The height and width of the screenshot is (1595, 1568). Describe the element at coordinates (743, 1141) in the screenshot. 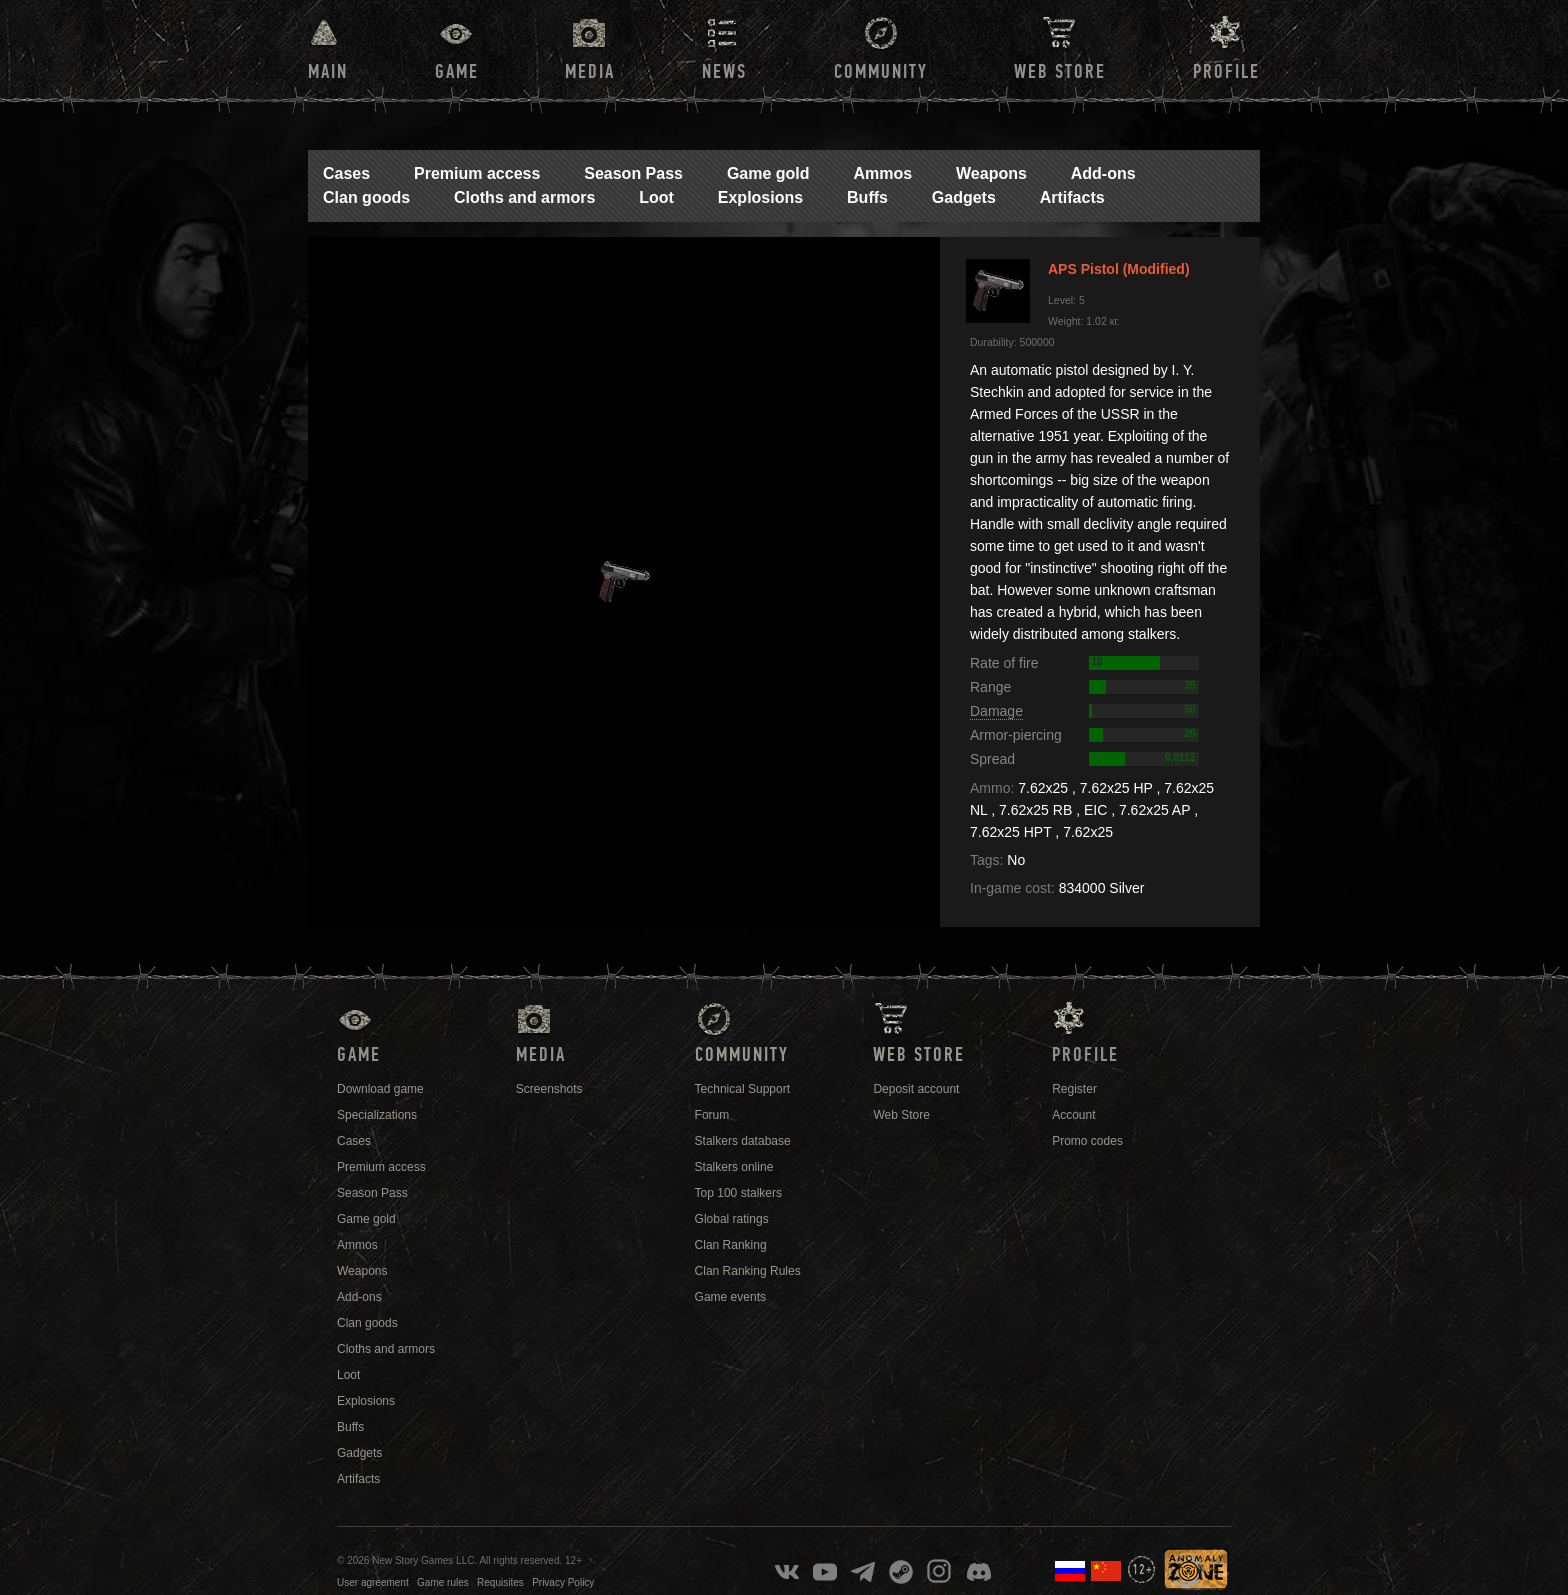

I see `Stalkers database` at that location.